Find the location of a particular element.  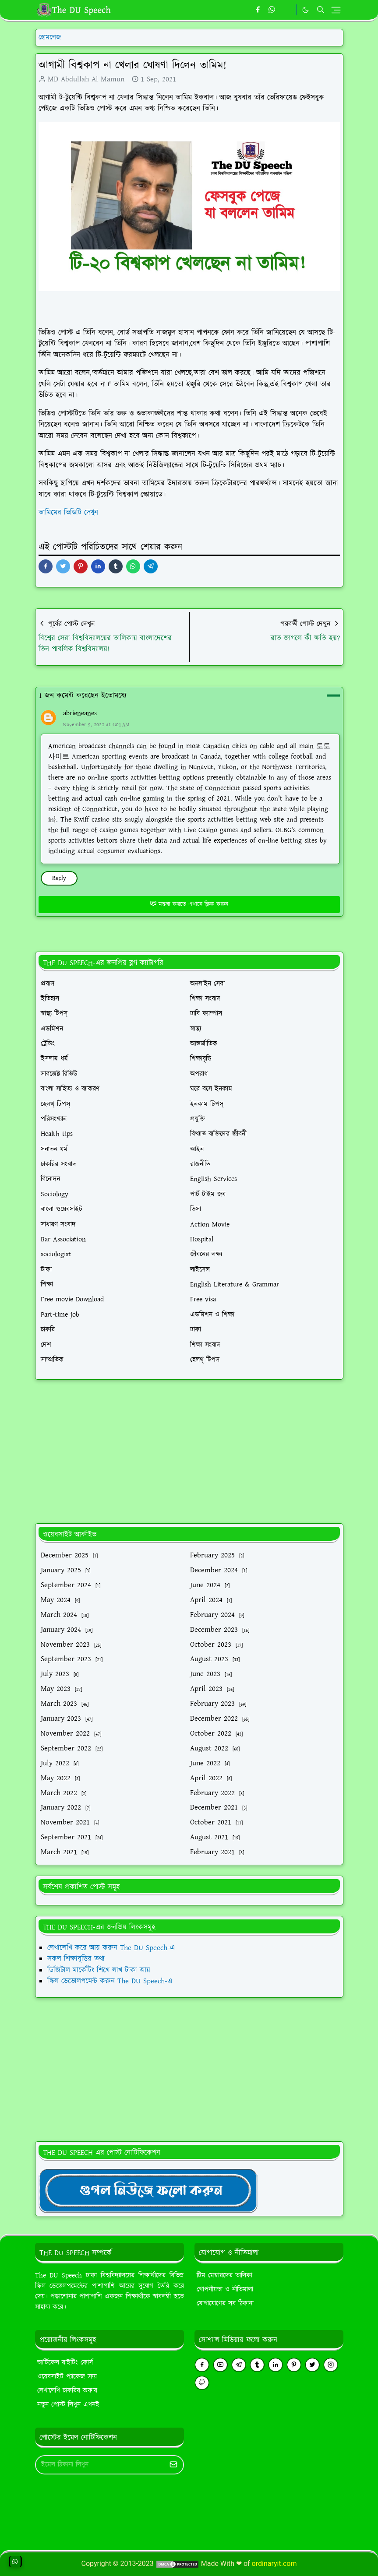

স্কিল ডেভোলপমেন্ট করুন The DU Speech-এ is located at coordinates (109, 1981).